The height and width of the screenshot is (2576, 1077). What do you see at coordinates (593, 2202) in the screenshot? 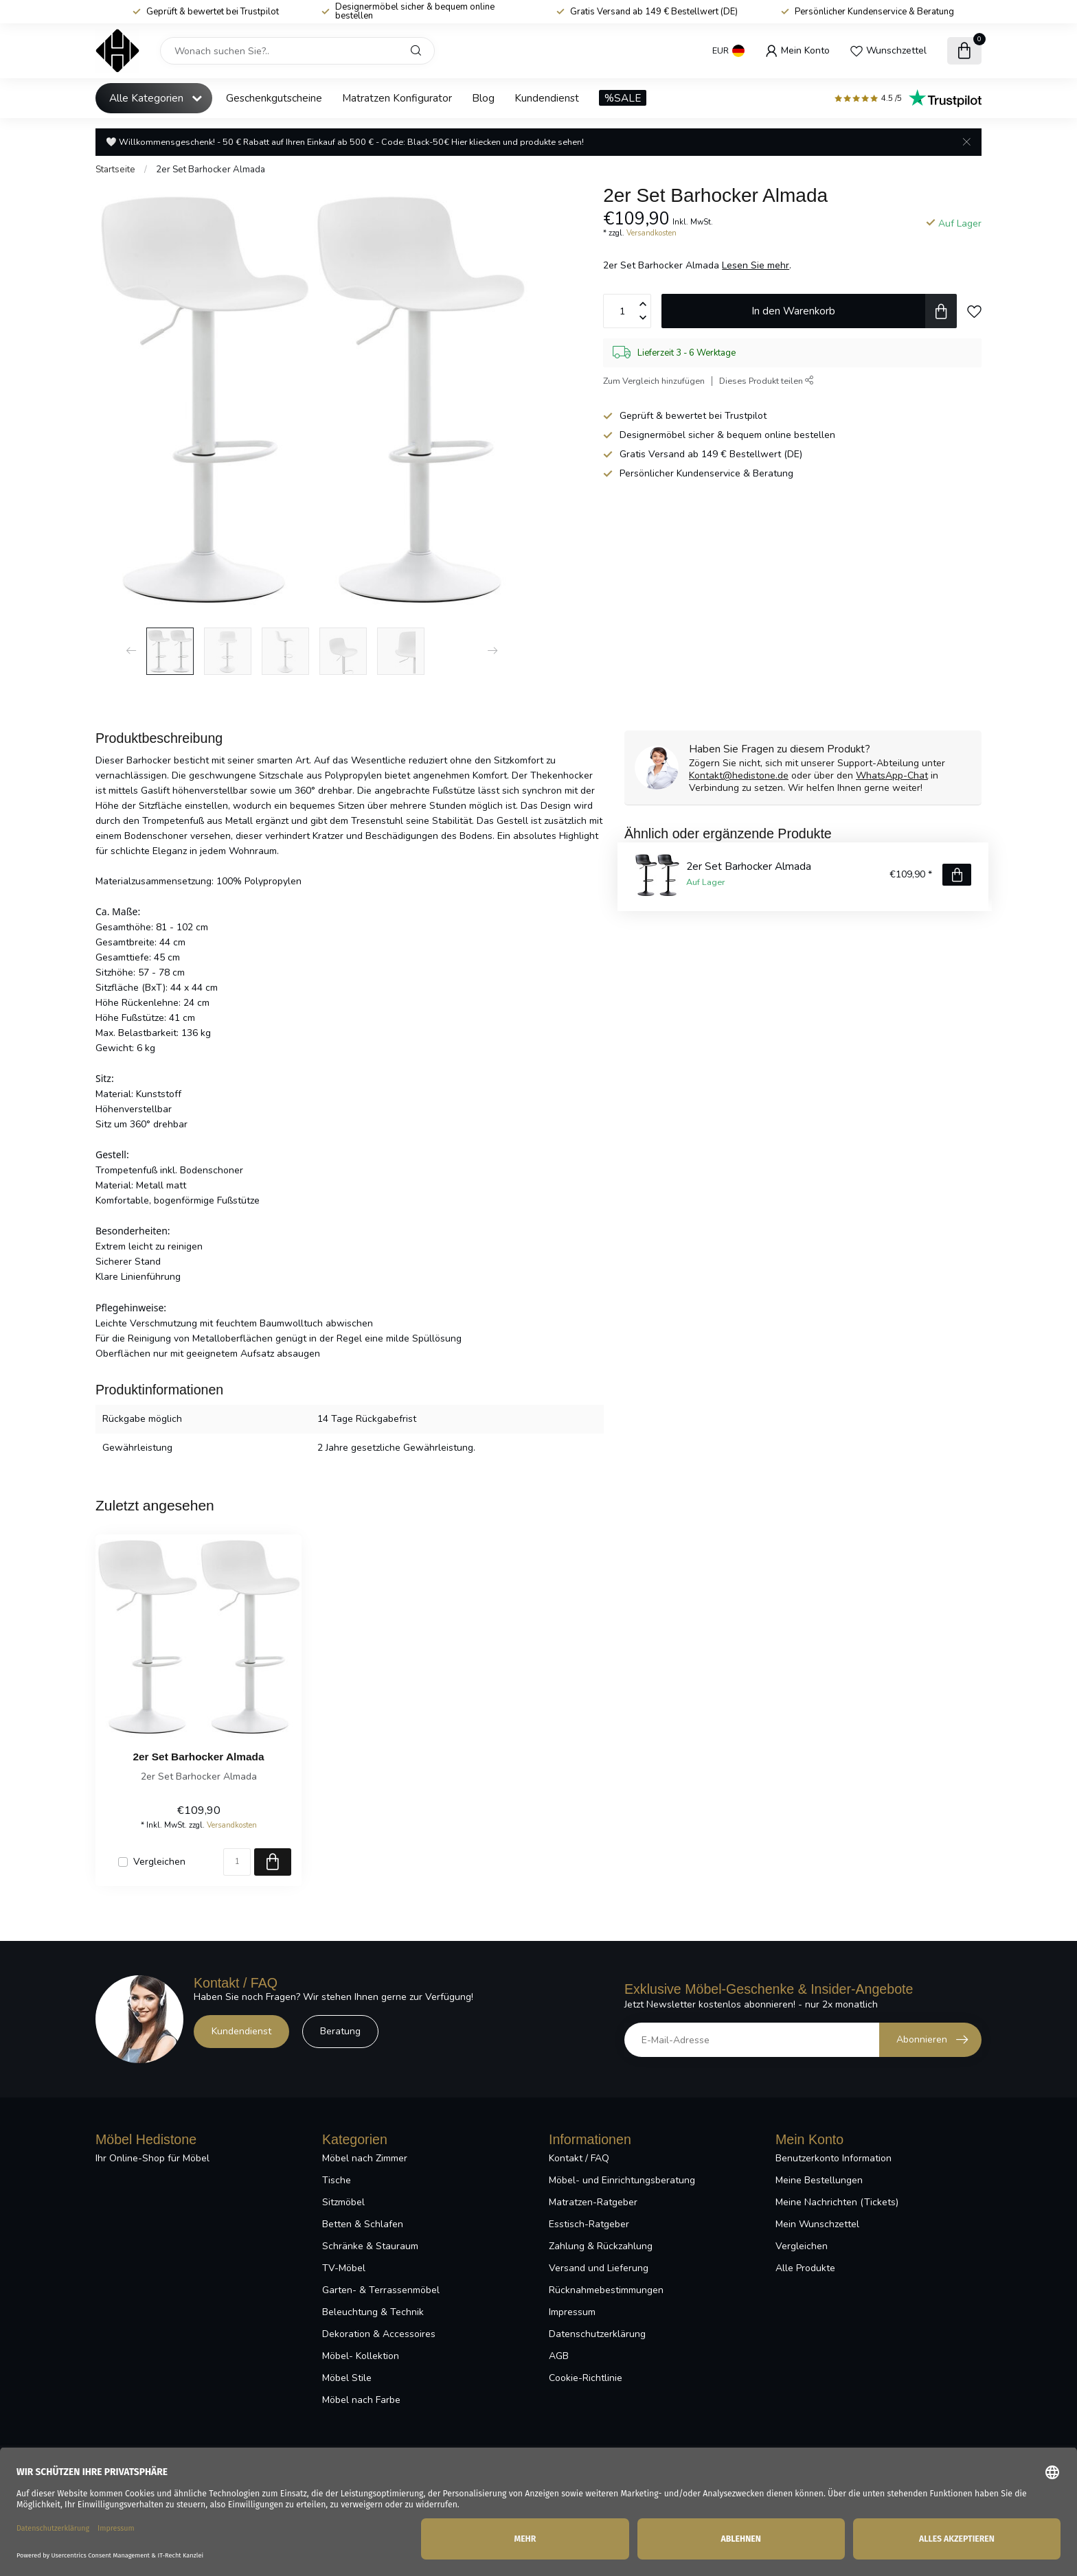
I see `Matratzen-Ratgeber` at bounding box center [593, 2202].